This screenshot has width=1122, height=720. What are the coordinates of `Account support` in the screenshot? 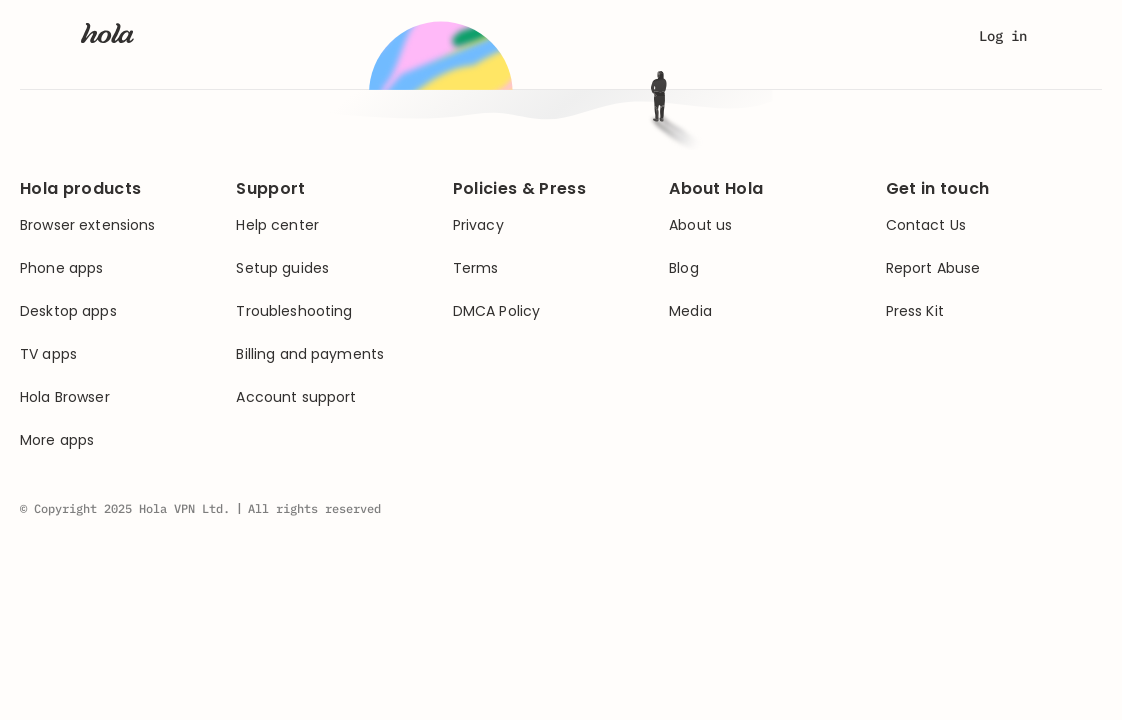 It's located at (296, 397).